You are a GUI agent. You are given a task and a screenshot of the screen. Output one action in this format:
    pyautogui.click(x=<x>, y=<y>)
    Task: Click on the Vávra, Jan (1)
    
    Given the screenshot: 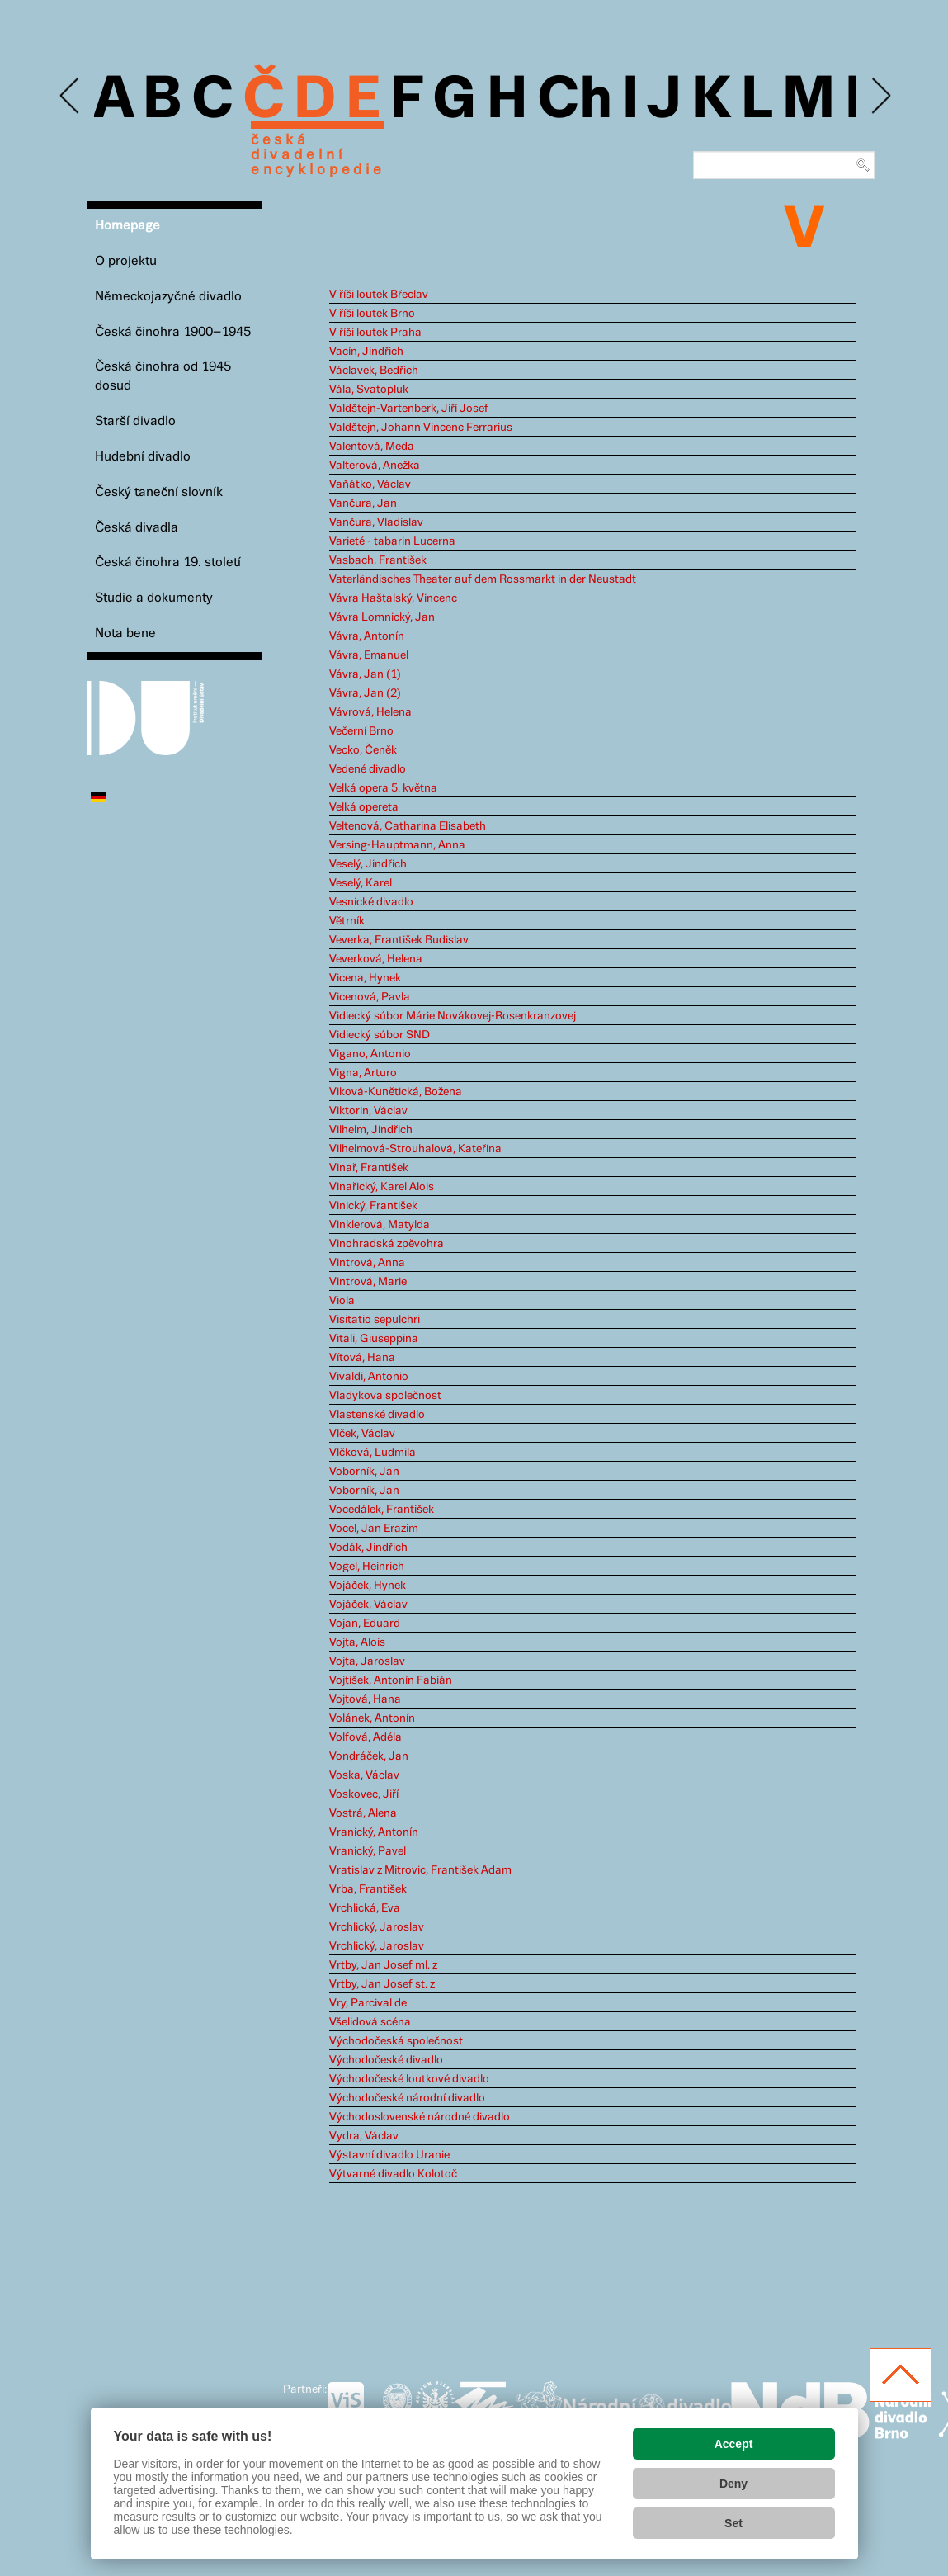 What is the action you would take?
    pyautogui.click(x=365, y=674)
    